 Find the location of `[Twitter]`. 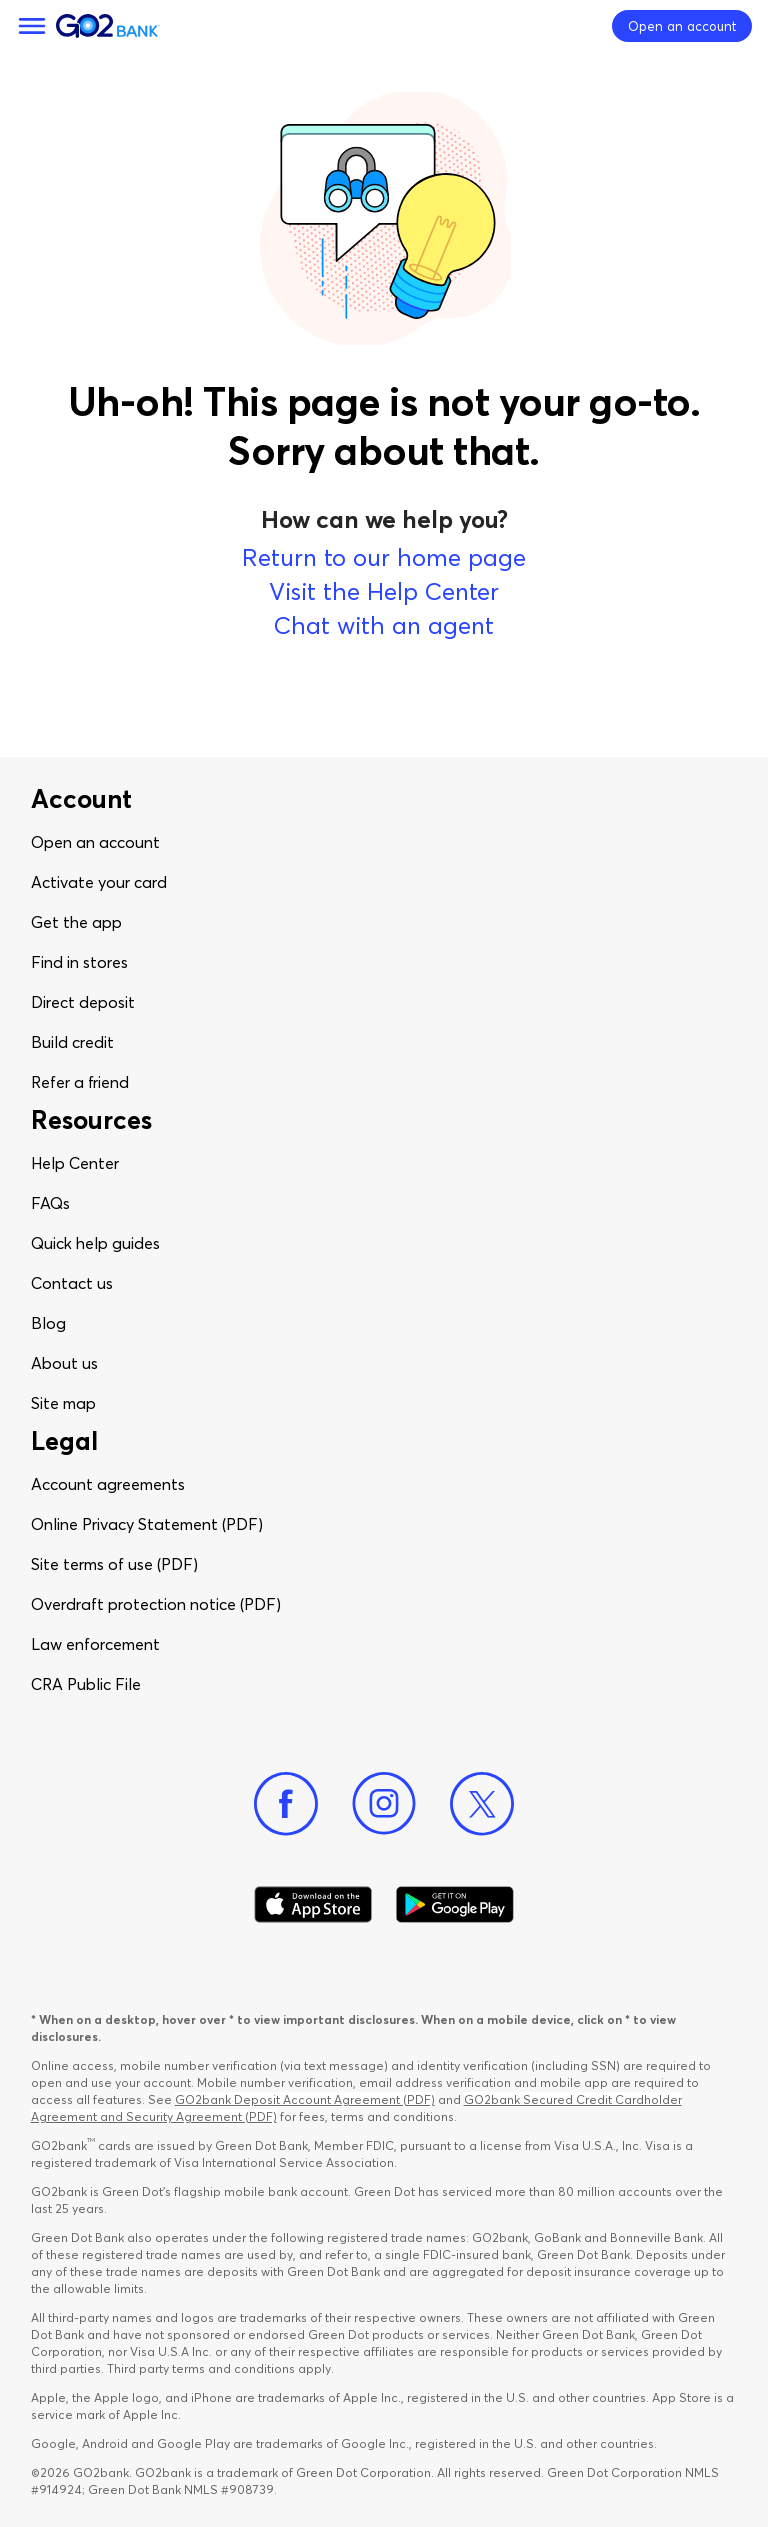

[Twitter] is located at coordinates (482, 1804).